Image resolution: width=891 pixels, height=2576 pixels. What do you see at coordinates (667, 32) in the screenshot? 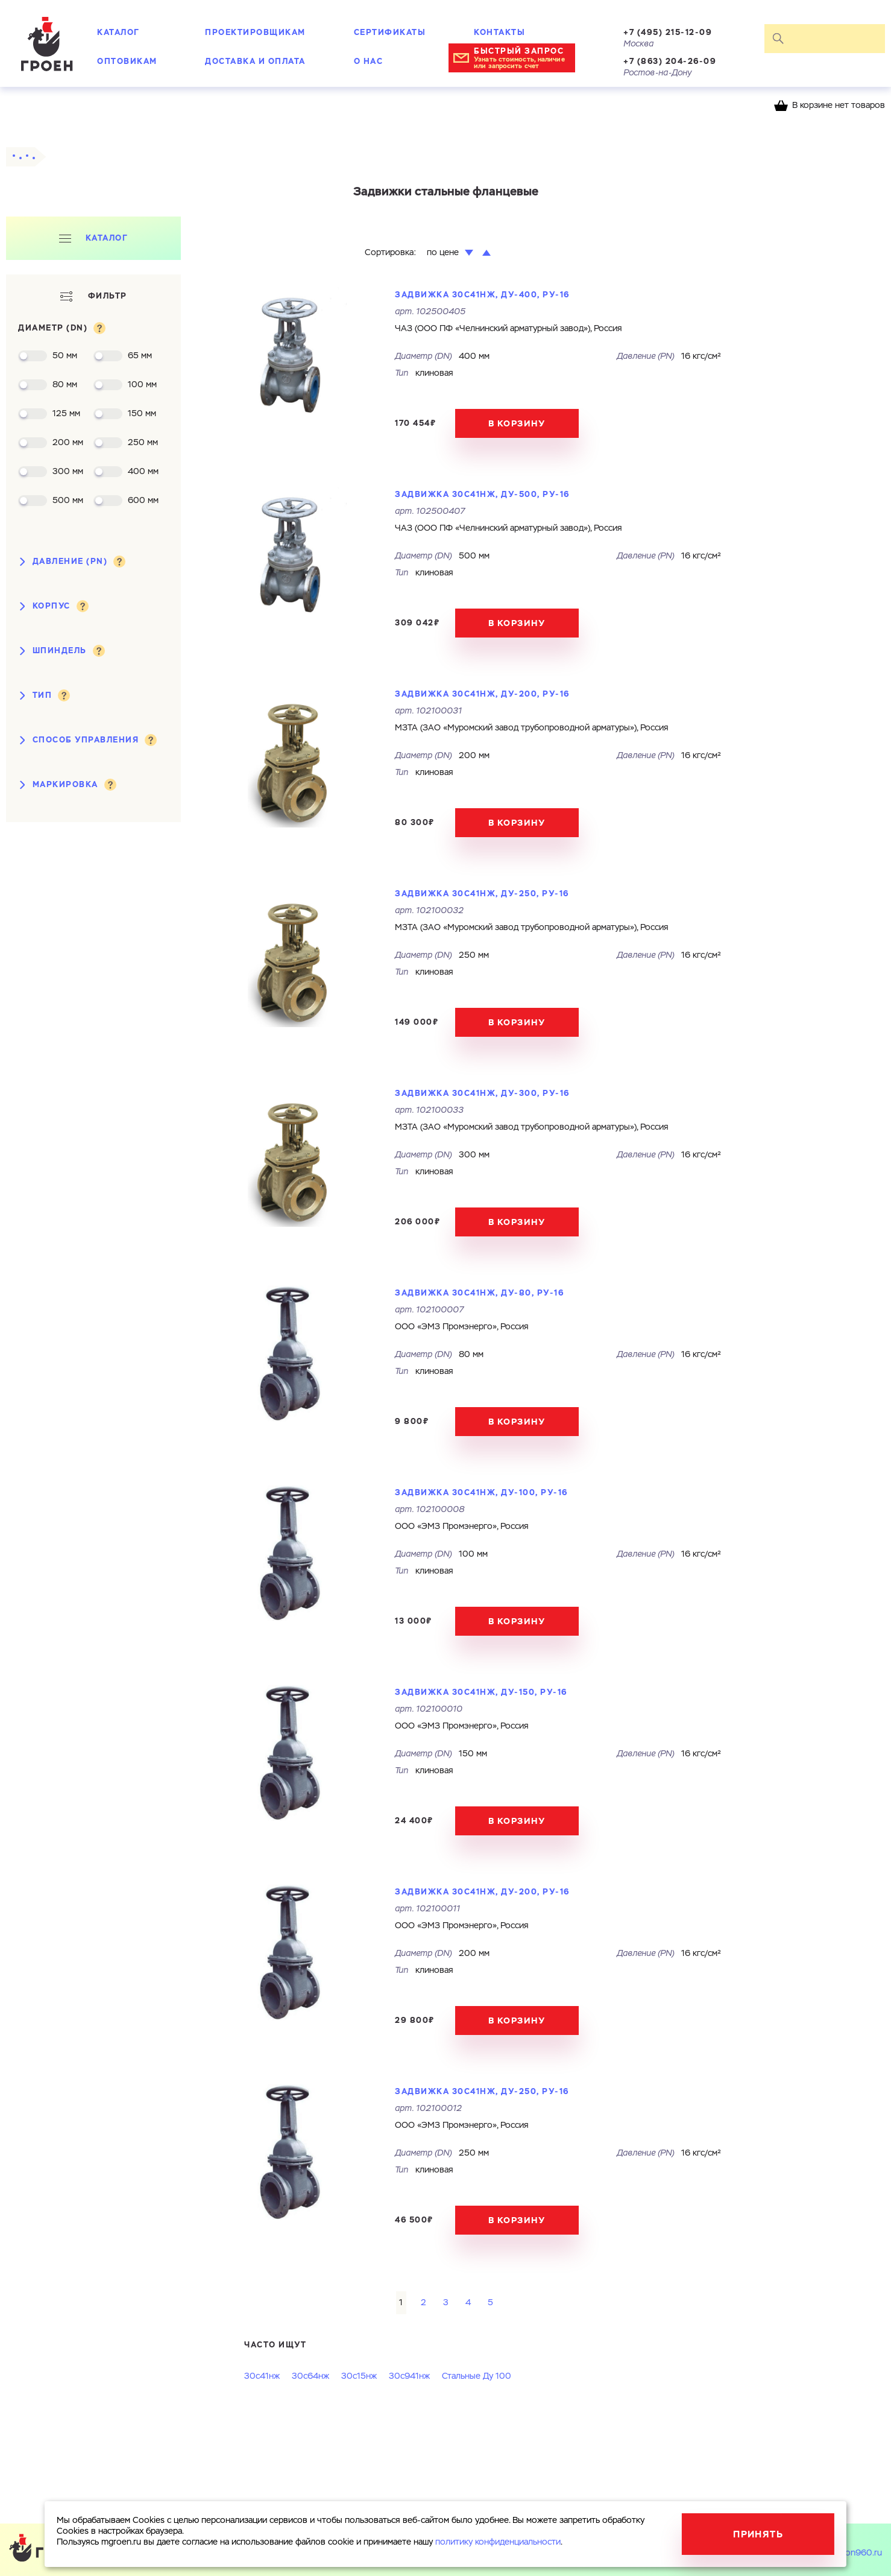
I see `+7 (495) 215-12-09` at bounding box center [667, 32].